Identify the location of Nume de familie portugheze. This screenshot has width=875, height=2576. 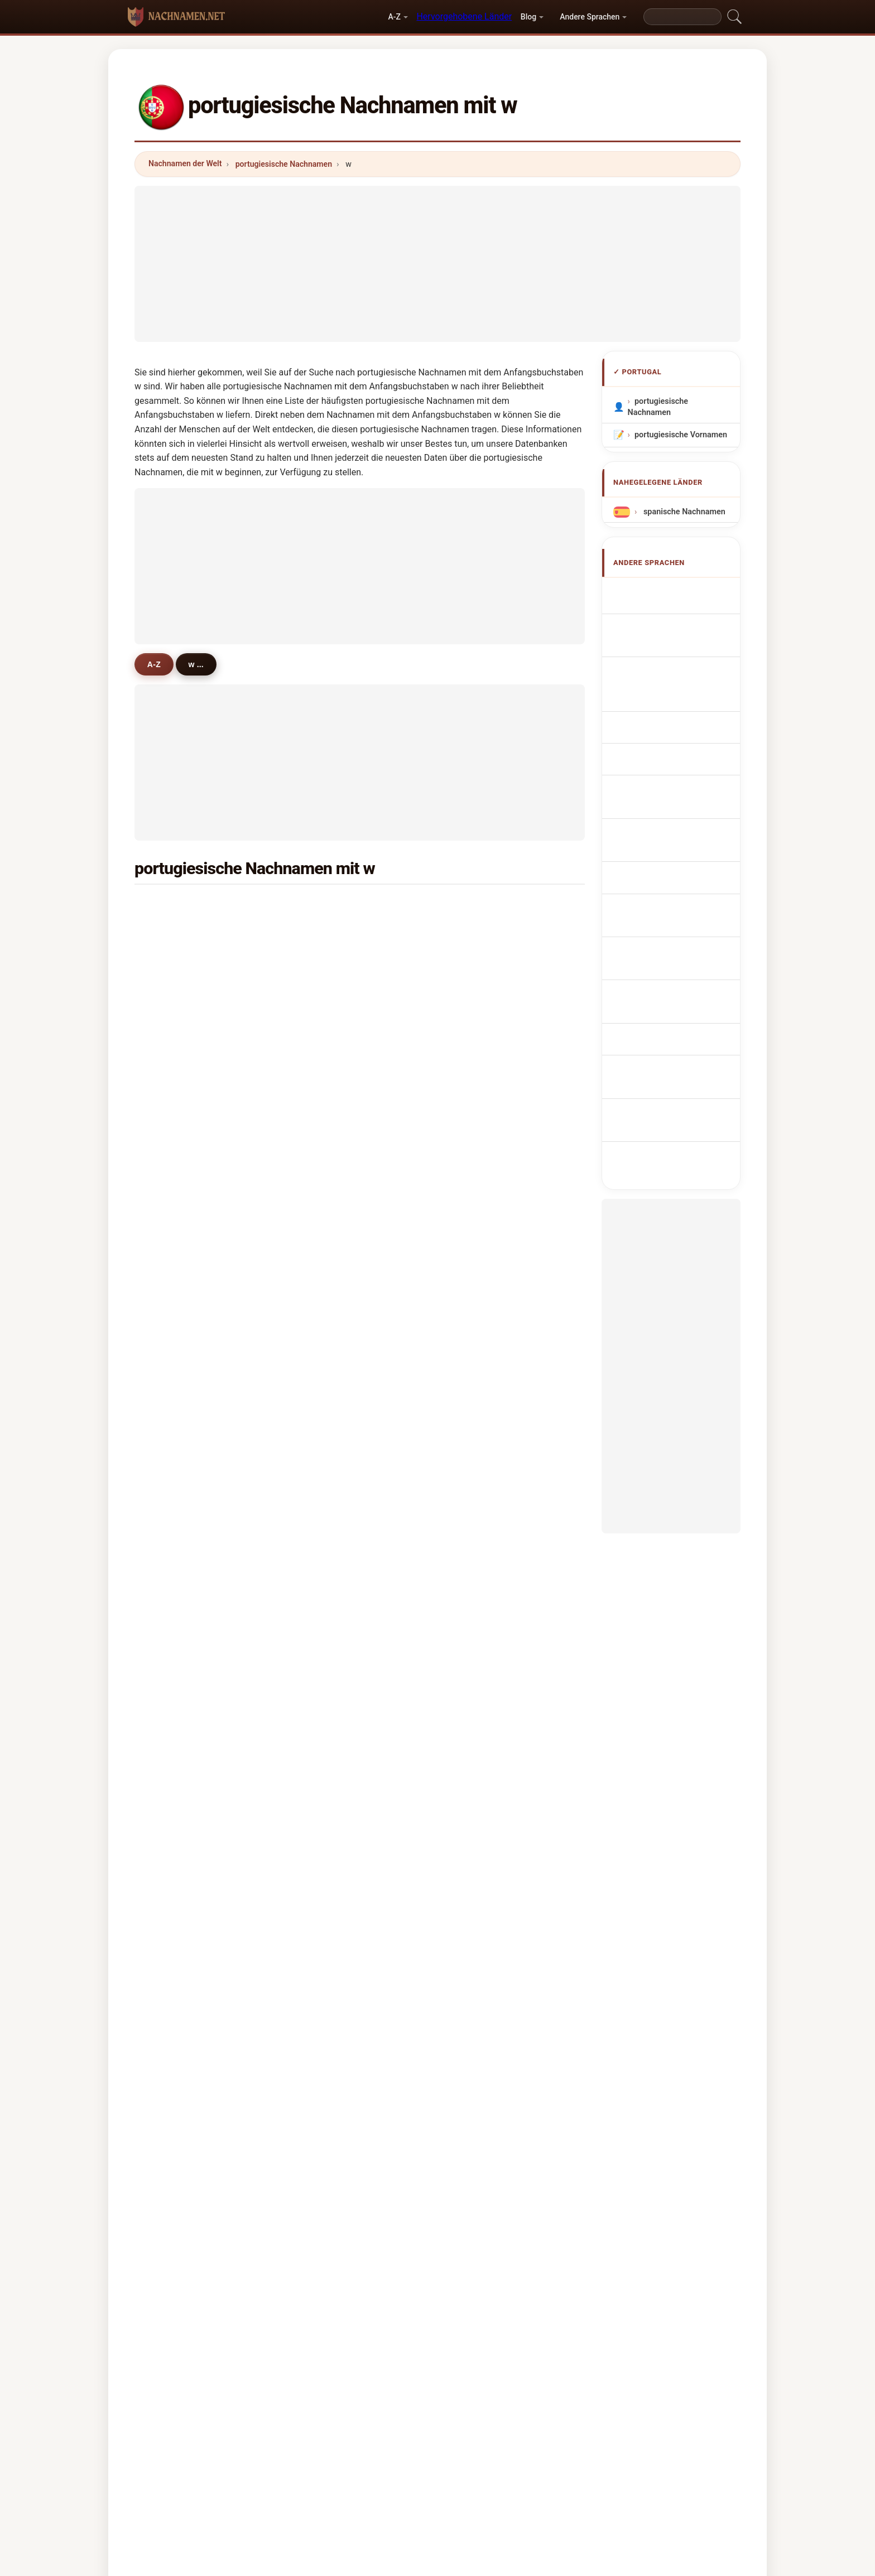
(667, 886).